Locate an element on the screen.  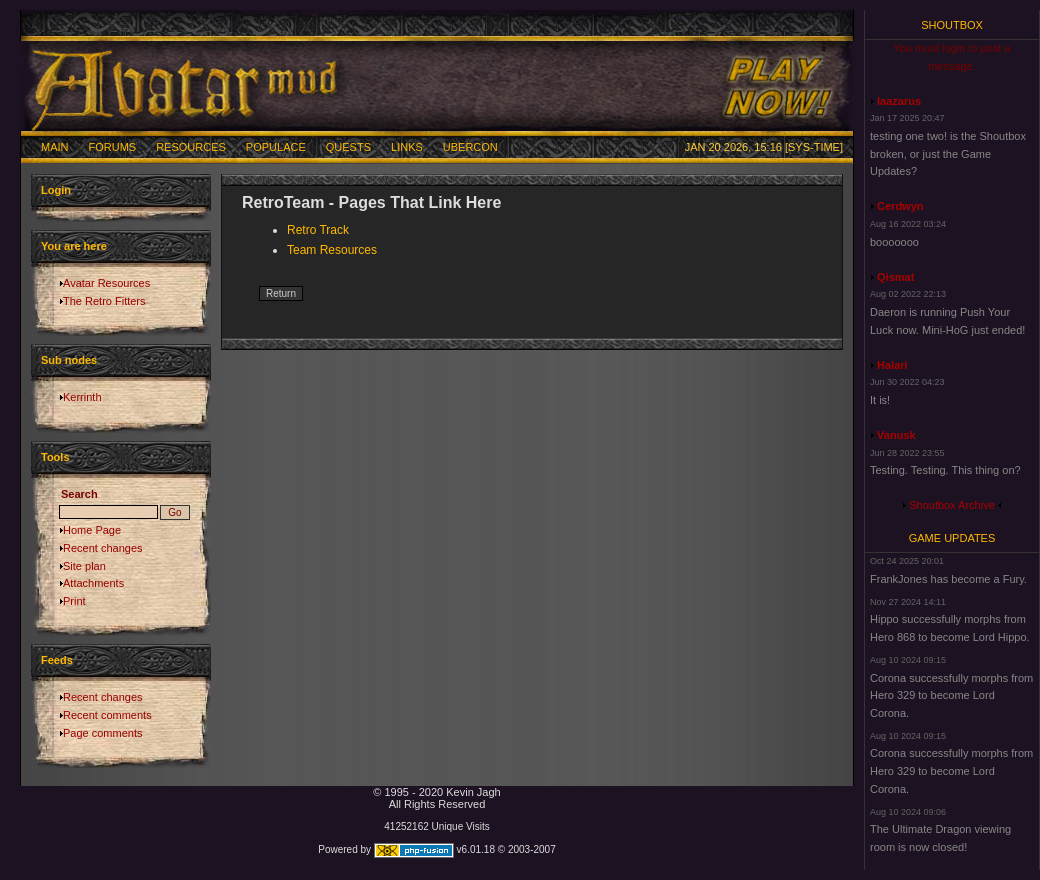
Sub nodes is located at coordinates (69, 360).